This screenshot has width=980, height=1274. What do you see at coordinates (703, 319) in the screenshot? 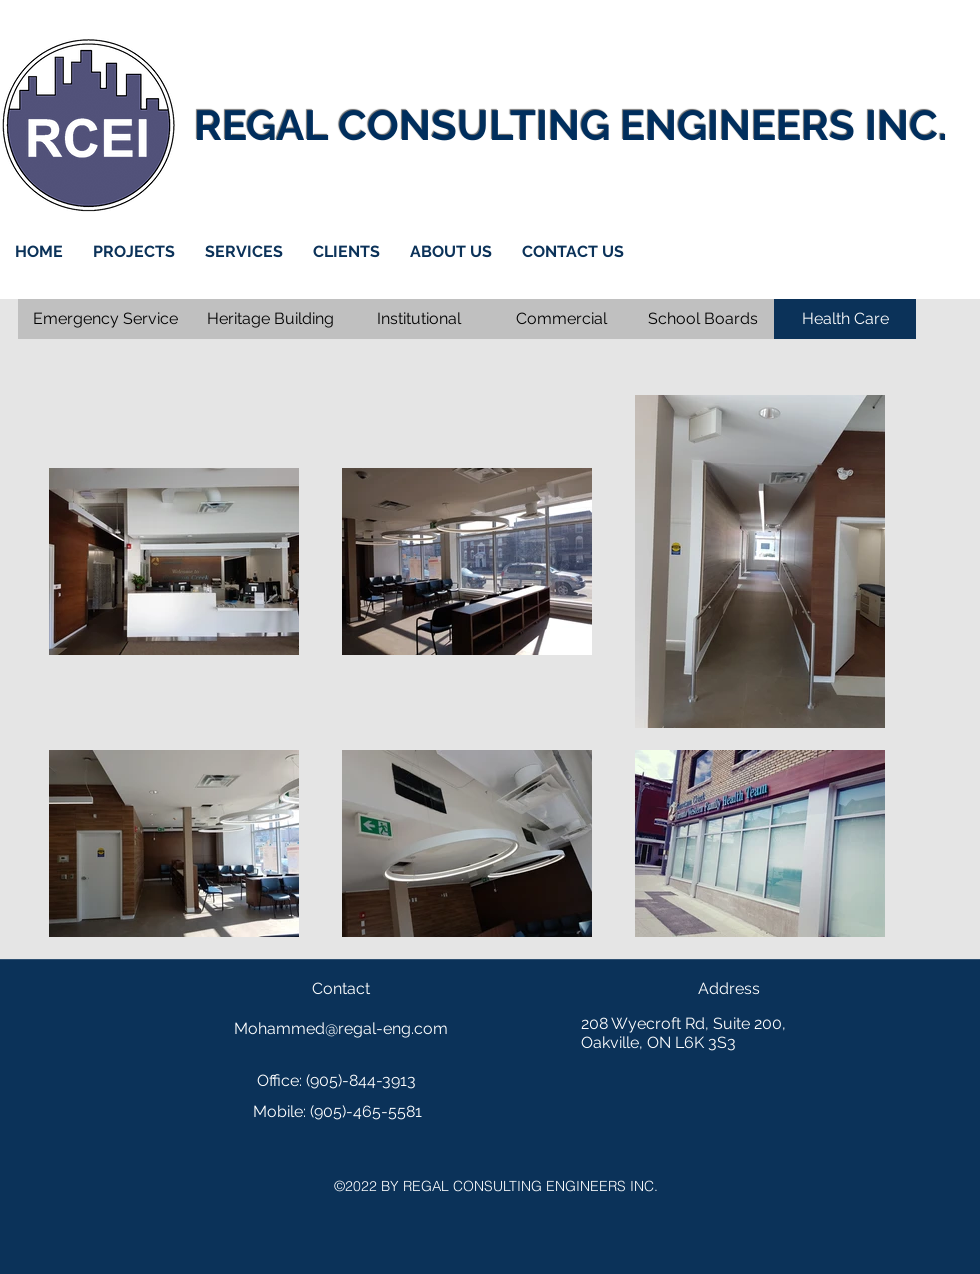
I see `[School Boards]` at bounding box center [703, 319].